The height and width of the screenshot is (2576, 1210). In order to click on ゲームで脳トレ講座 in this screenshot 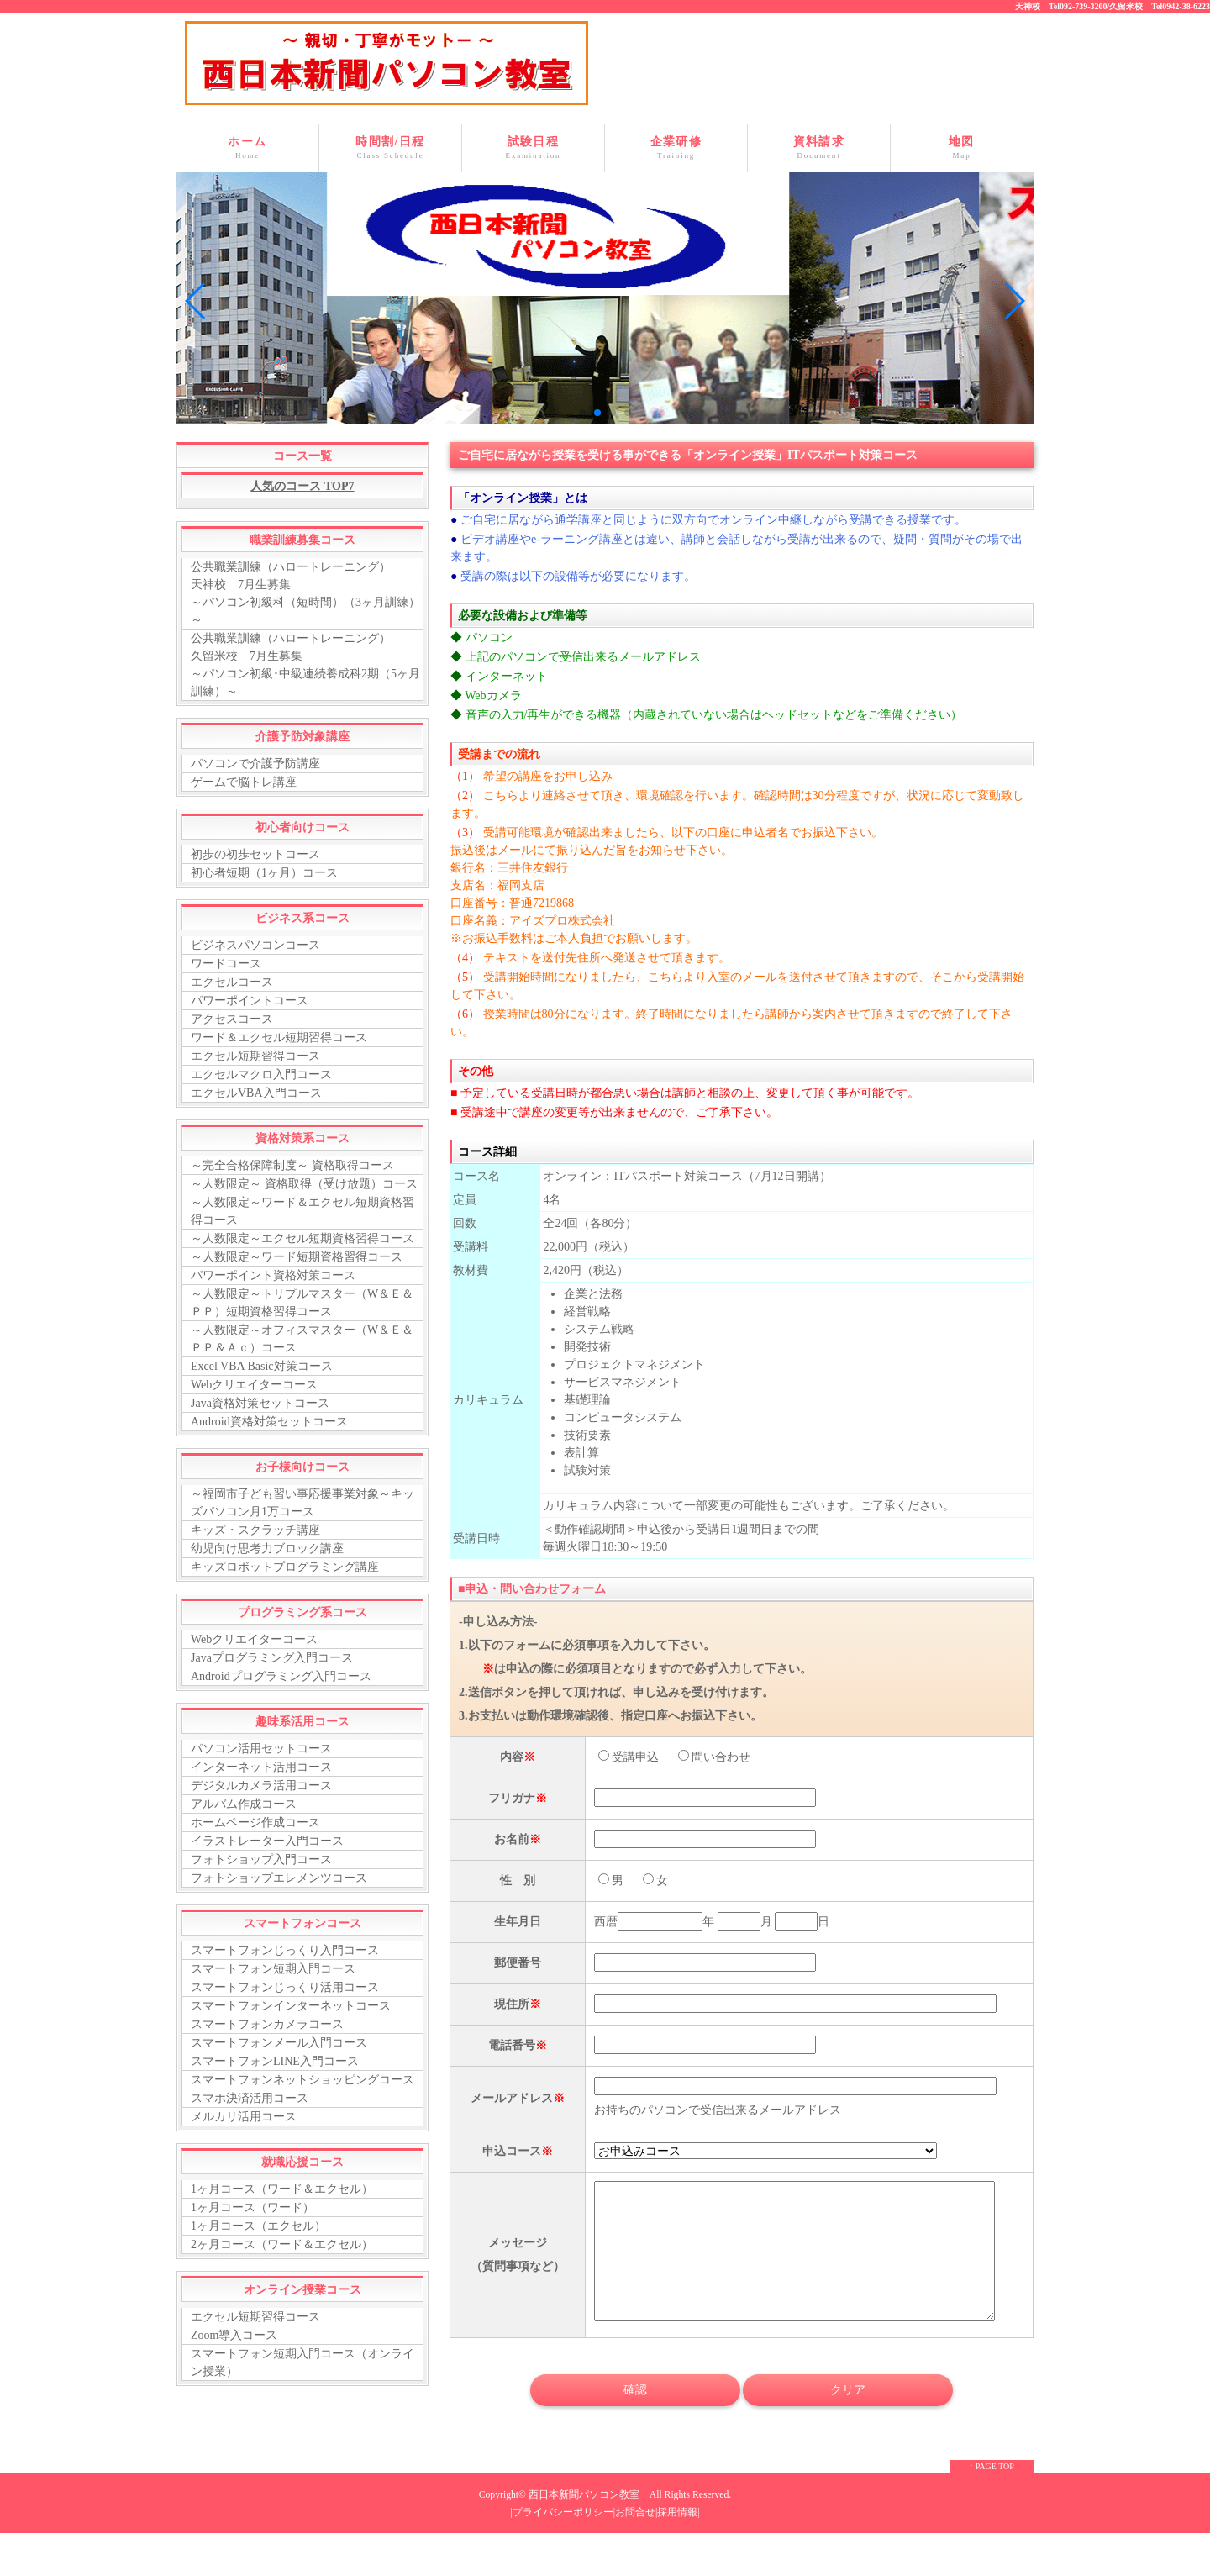, I will do `click(244, 782)`.